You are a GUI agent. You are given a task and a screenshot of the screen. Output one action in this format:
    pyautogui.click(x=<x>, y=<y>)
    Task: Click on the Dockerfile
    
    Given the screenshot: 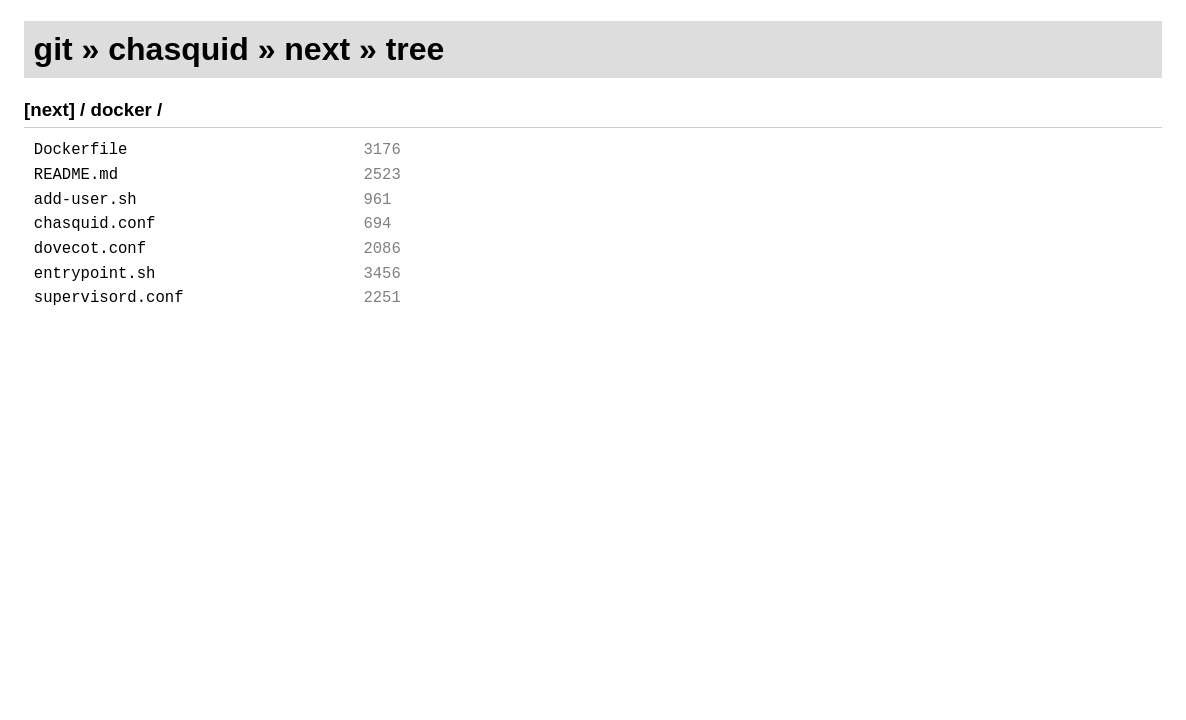 What is the action you would take?
    pyautogui.click(x=81, y=152)
    